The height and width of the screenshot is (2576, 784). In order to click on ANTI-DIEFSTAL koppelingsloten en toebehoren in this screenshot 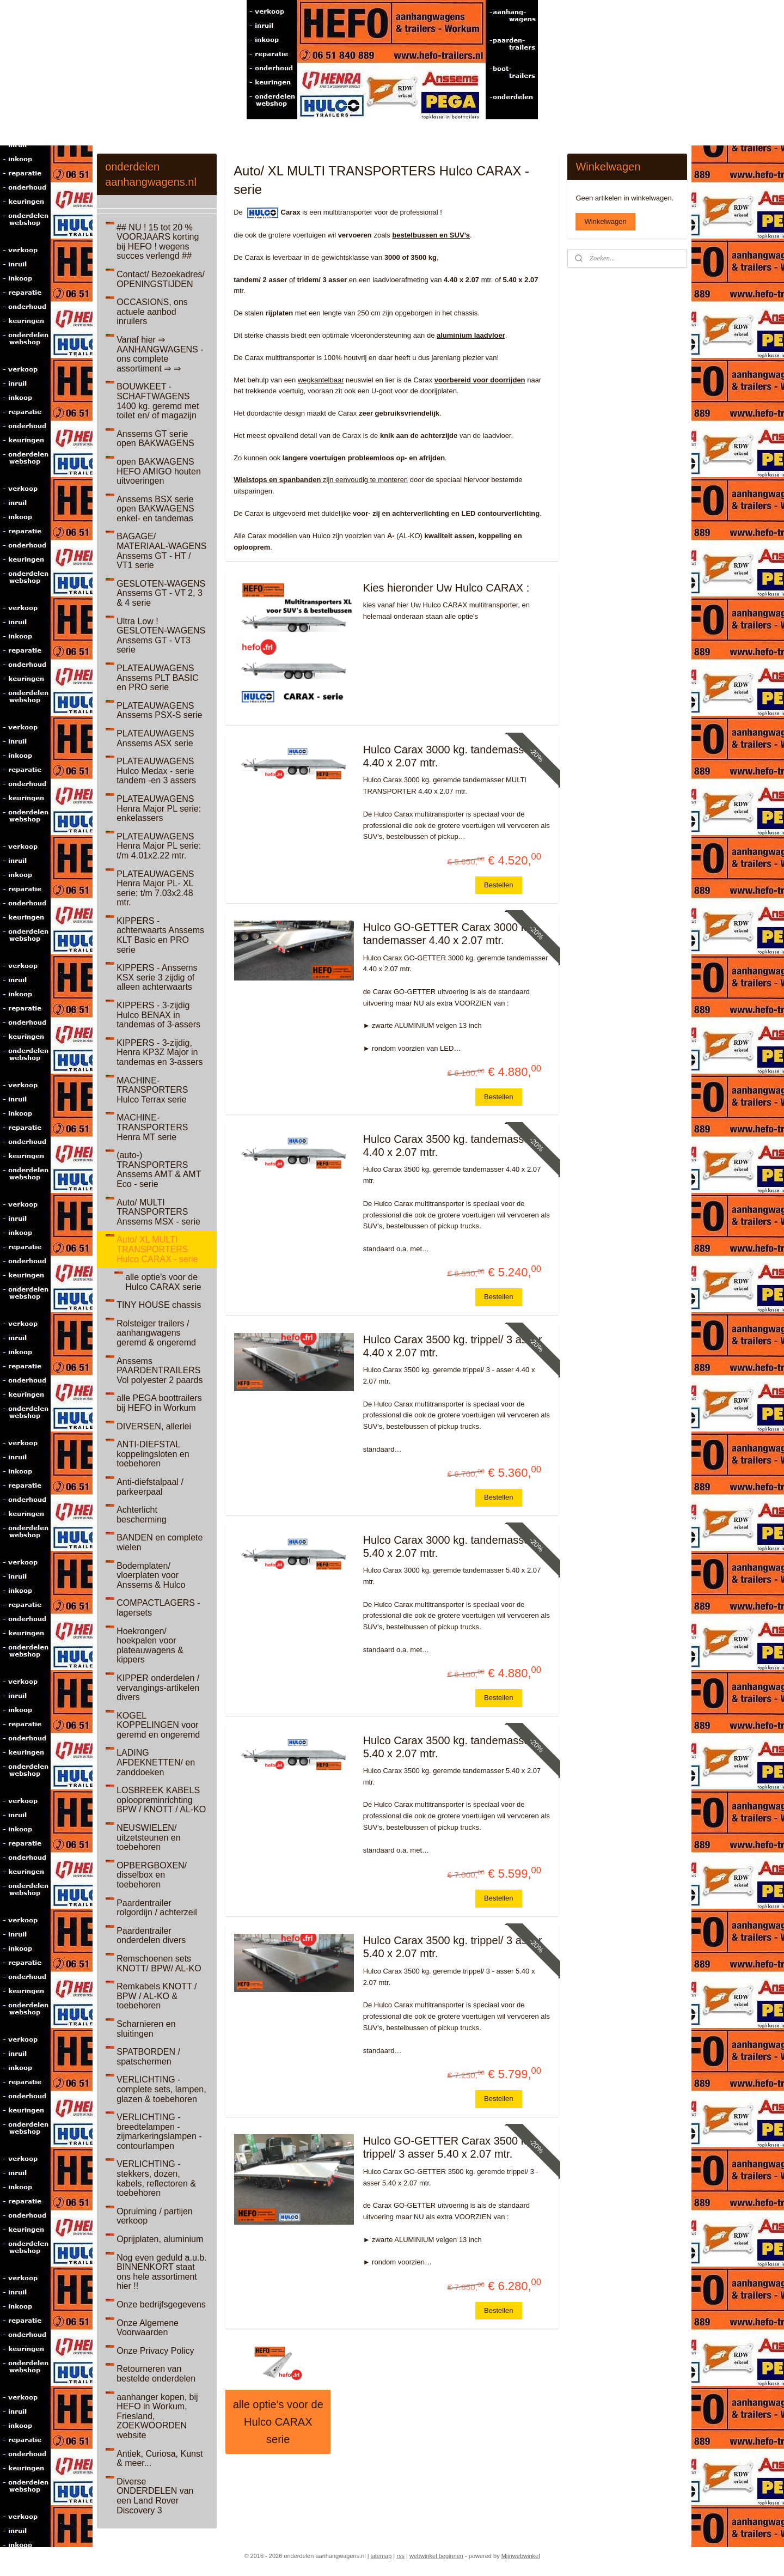, I will do `click(153, 1454)`.